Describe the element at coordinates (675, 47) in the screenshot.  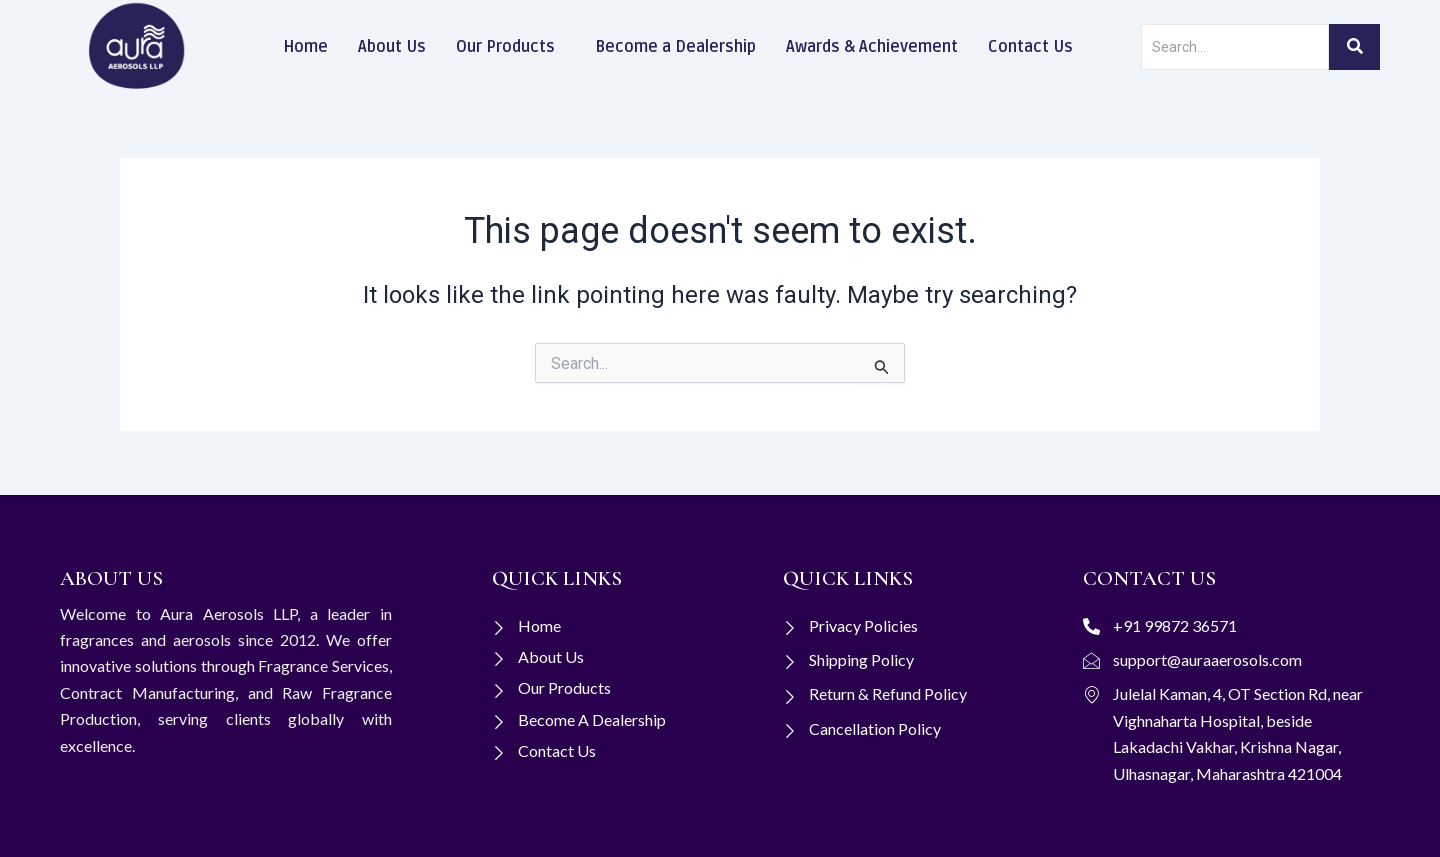
I see `Become a Dealership` at that location.